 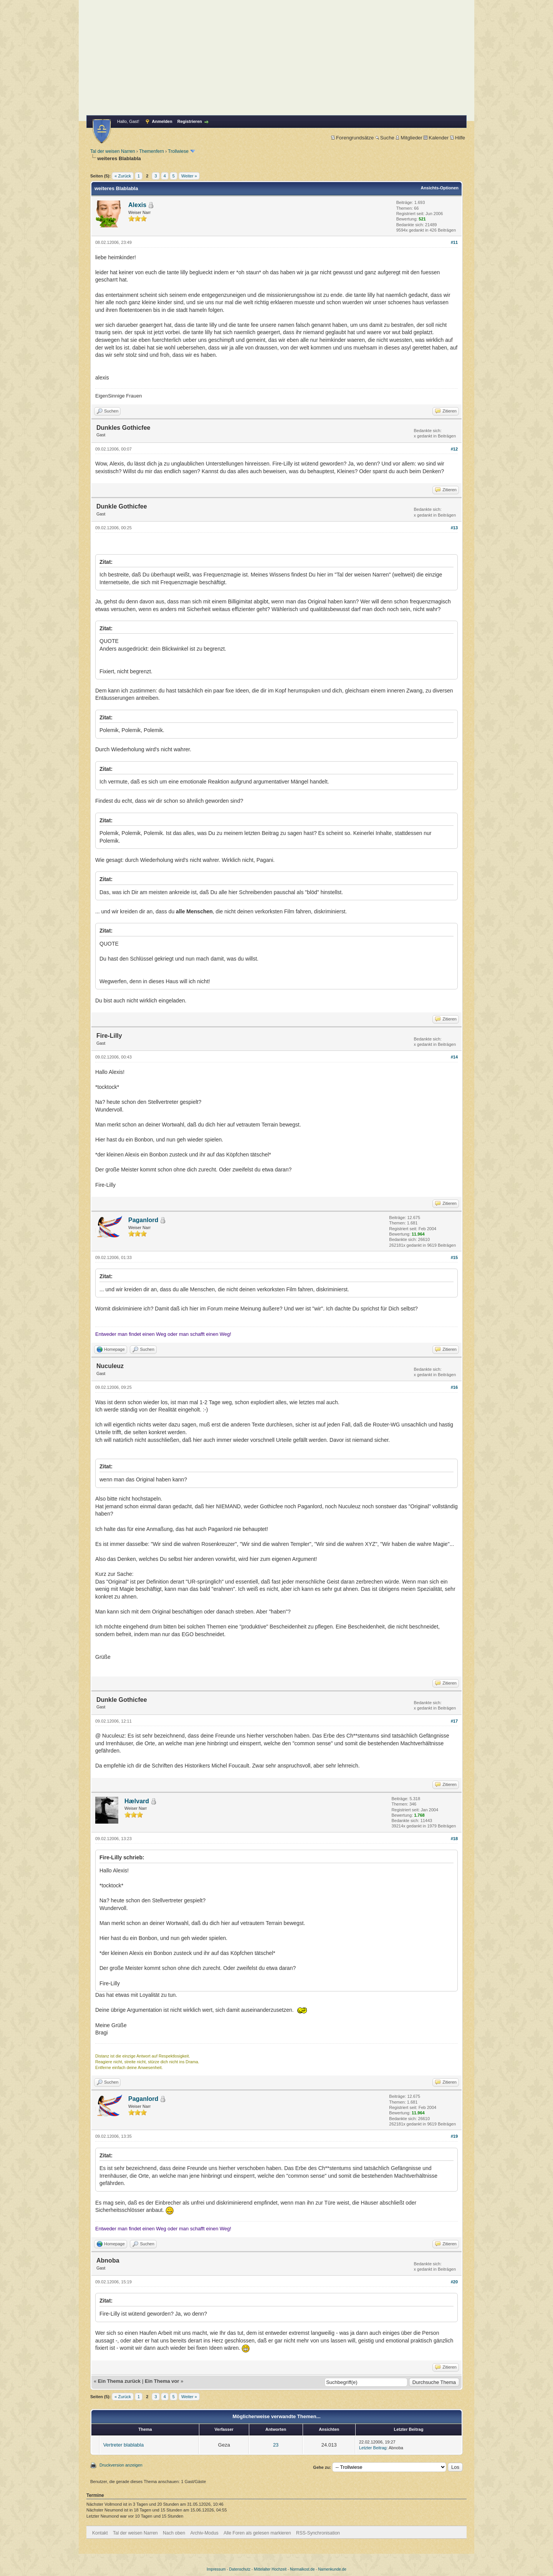 What do you see at coordinates (454, 2281) in the screenshot?
I see `#20` at bounding box center [454, 2281].